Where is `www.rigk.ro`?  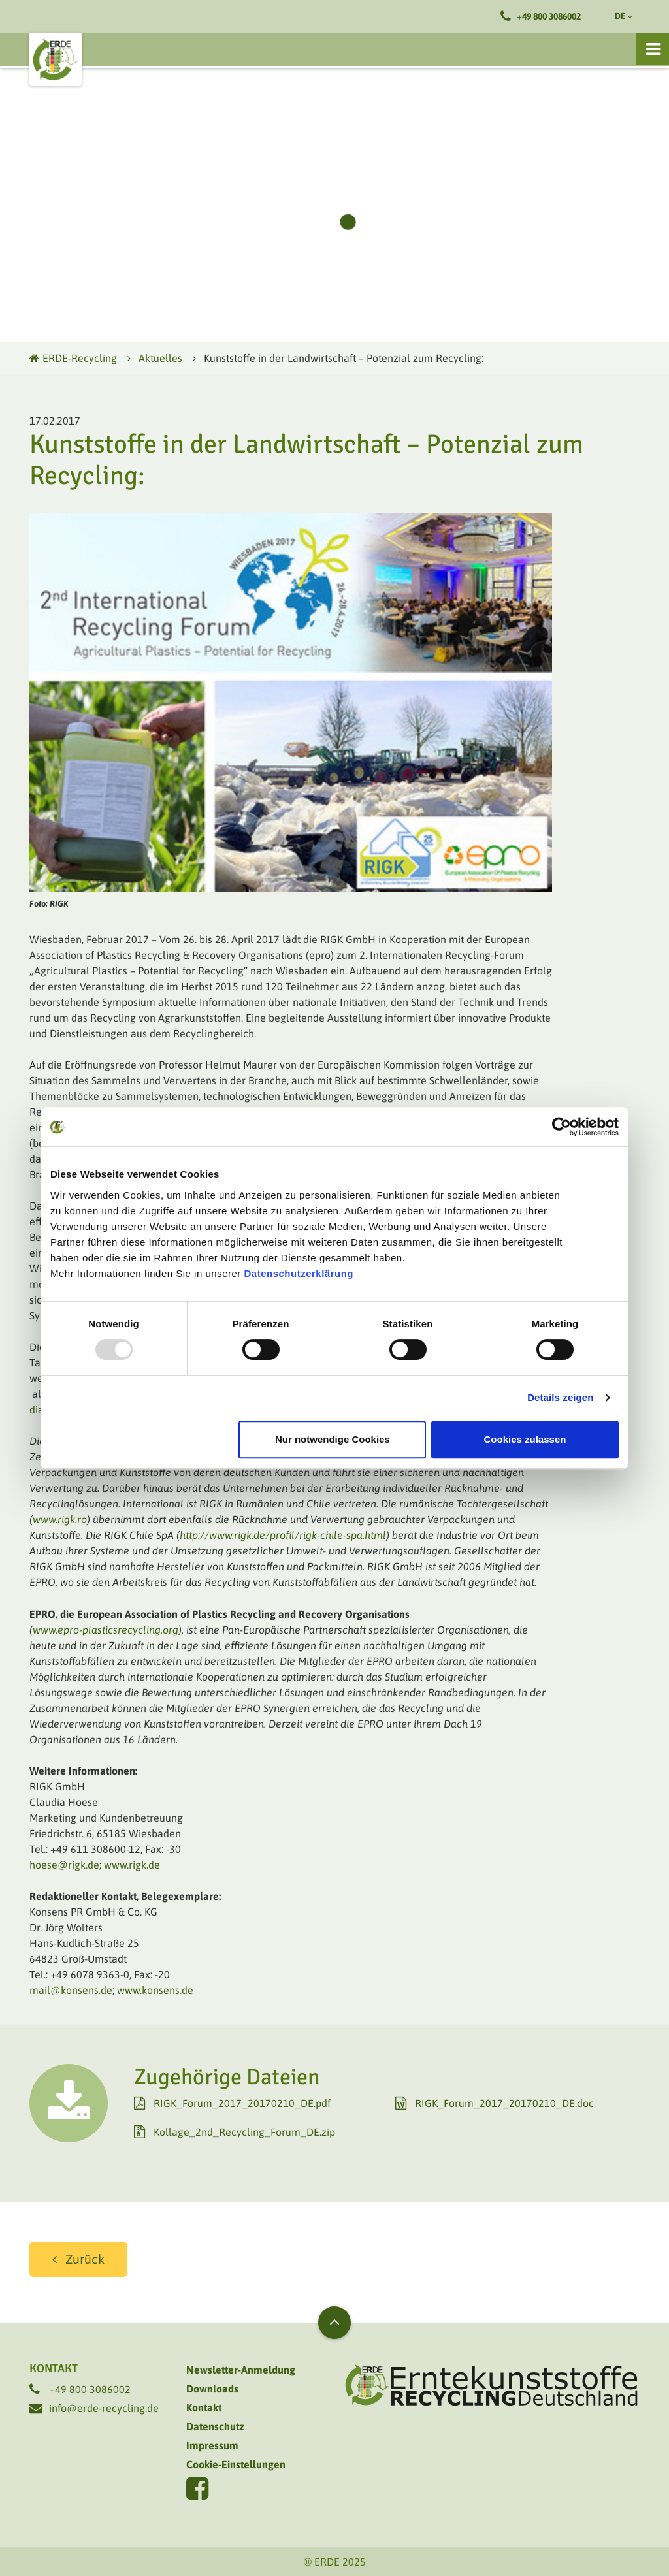
www.rigk.ro is located at coordinates (60, 1519).